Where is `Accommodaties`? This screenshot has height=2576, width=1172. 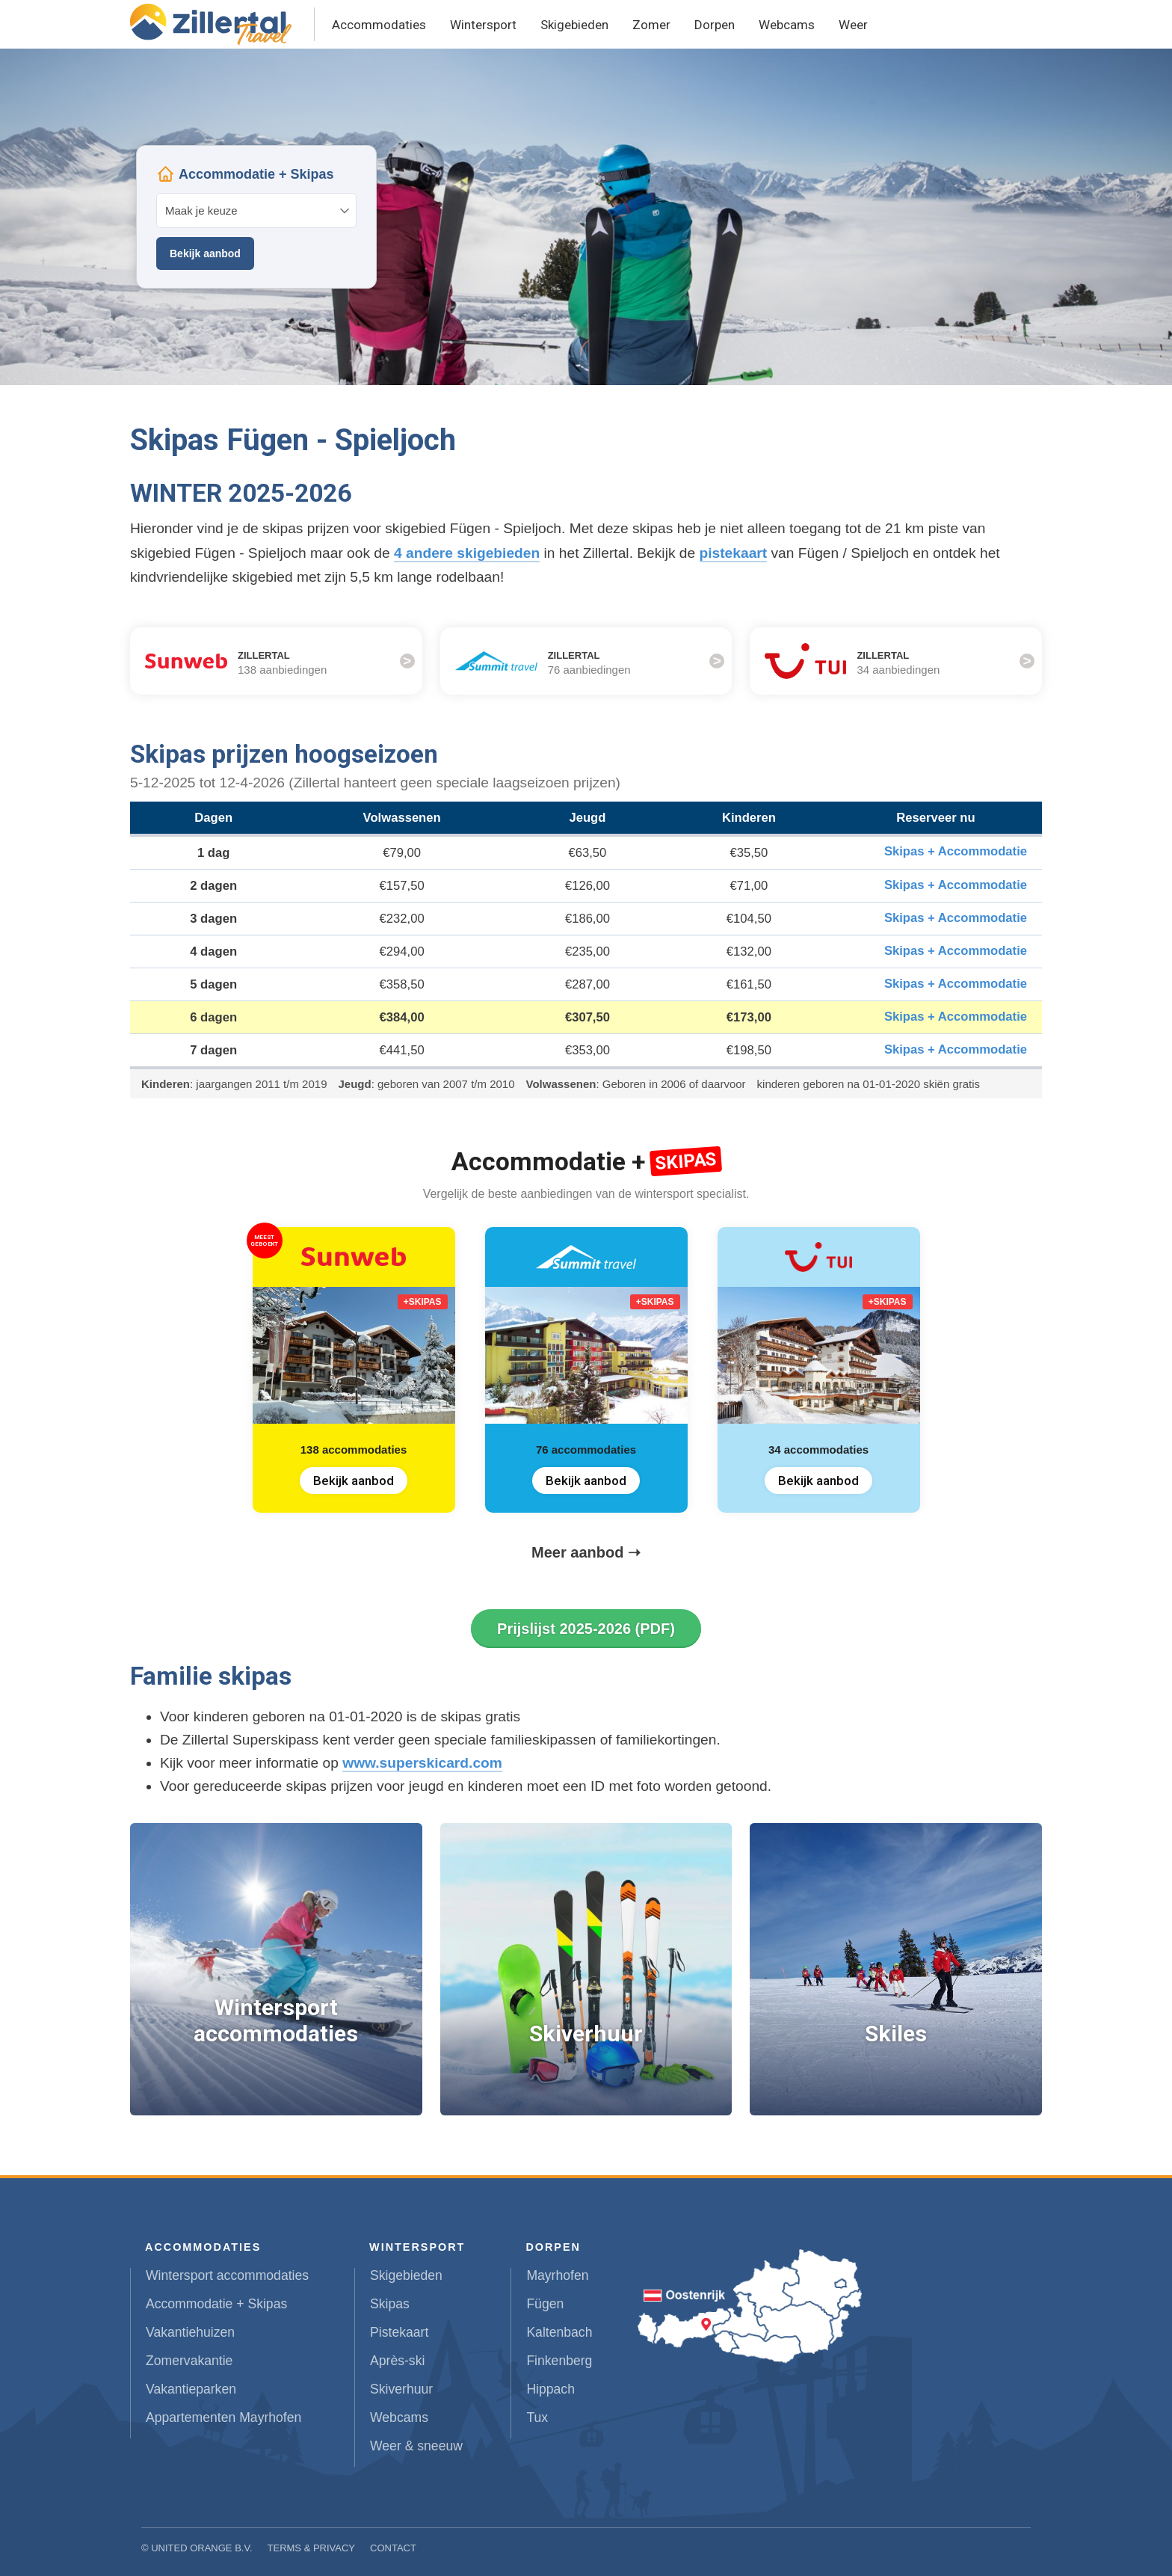 Accommodaties is located at coordinates (379, 24).